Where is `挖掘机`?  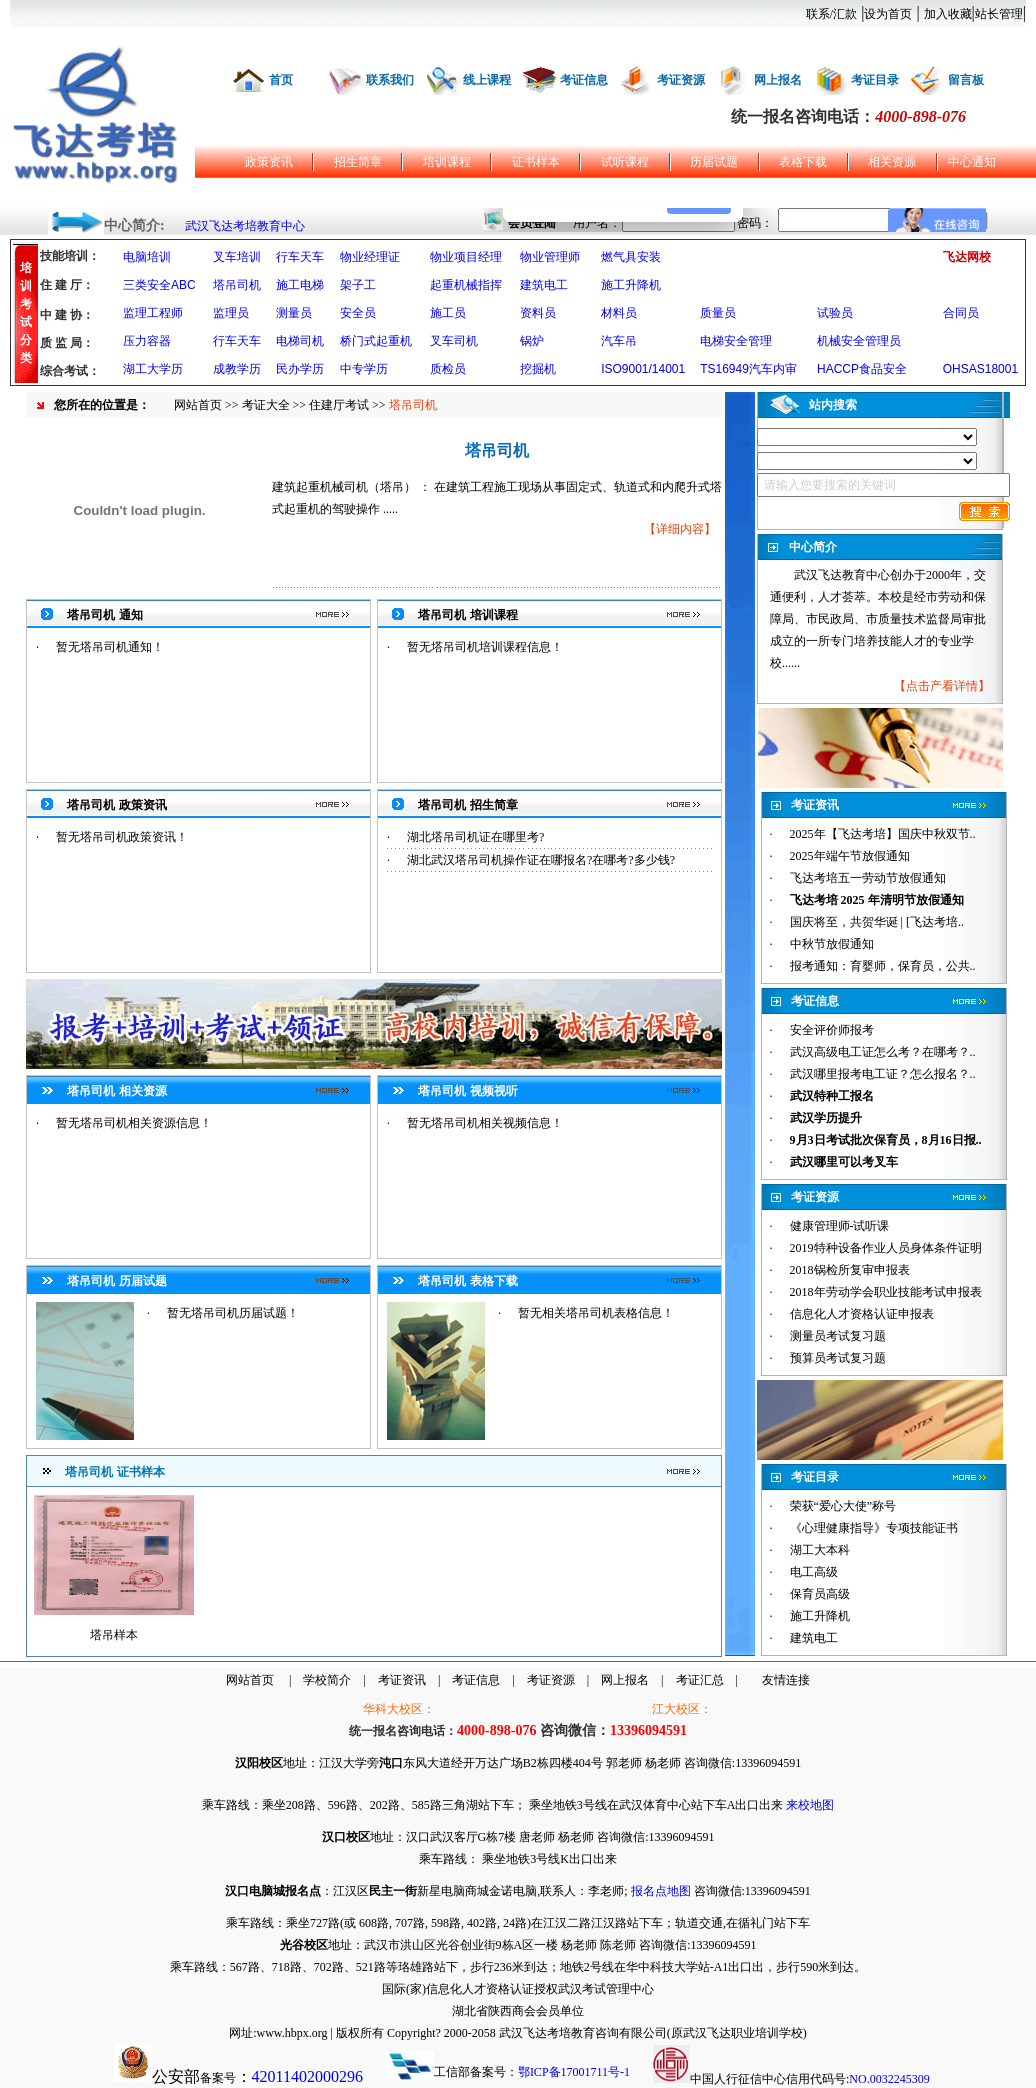
挖掘机 is located at coordinates (538, 369).